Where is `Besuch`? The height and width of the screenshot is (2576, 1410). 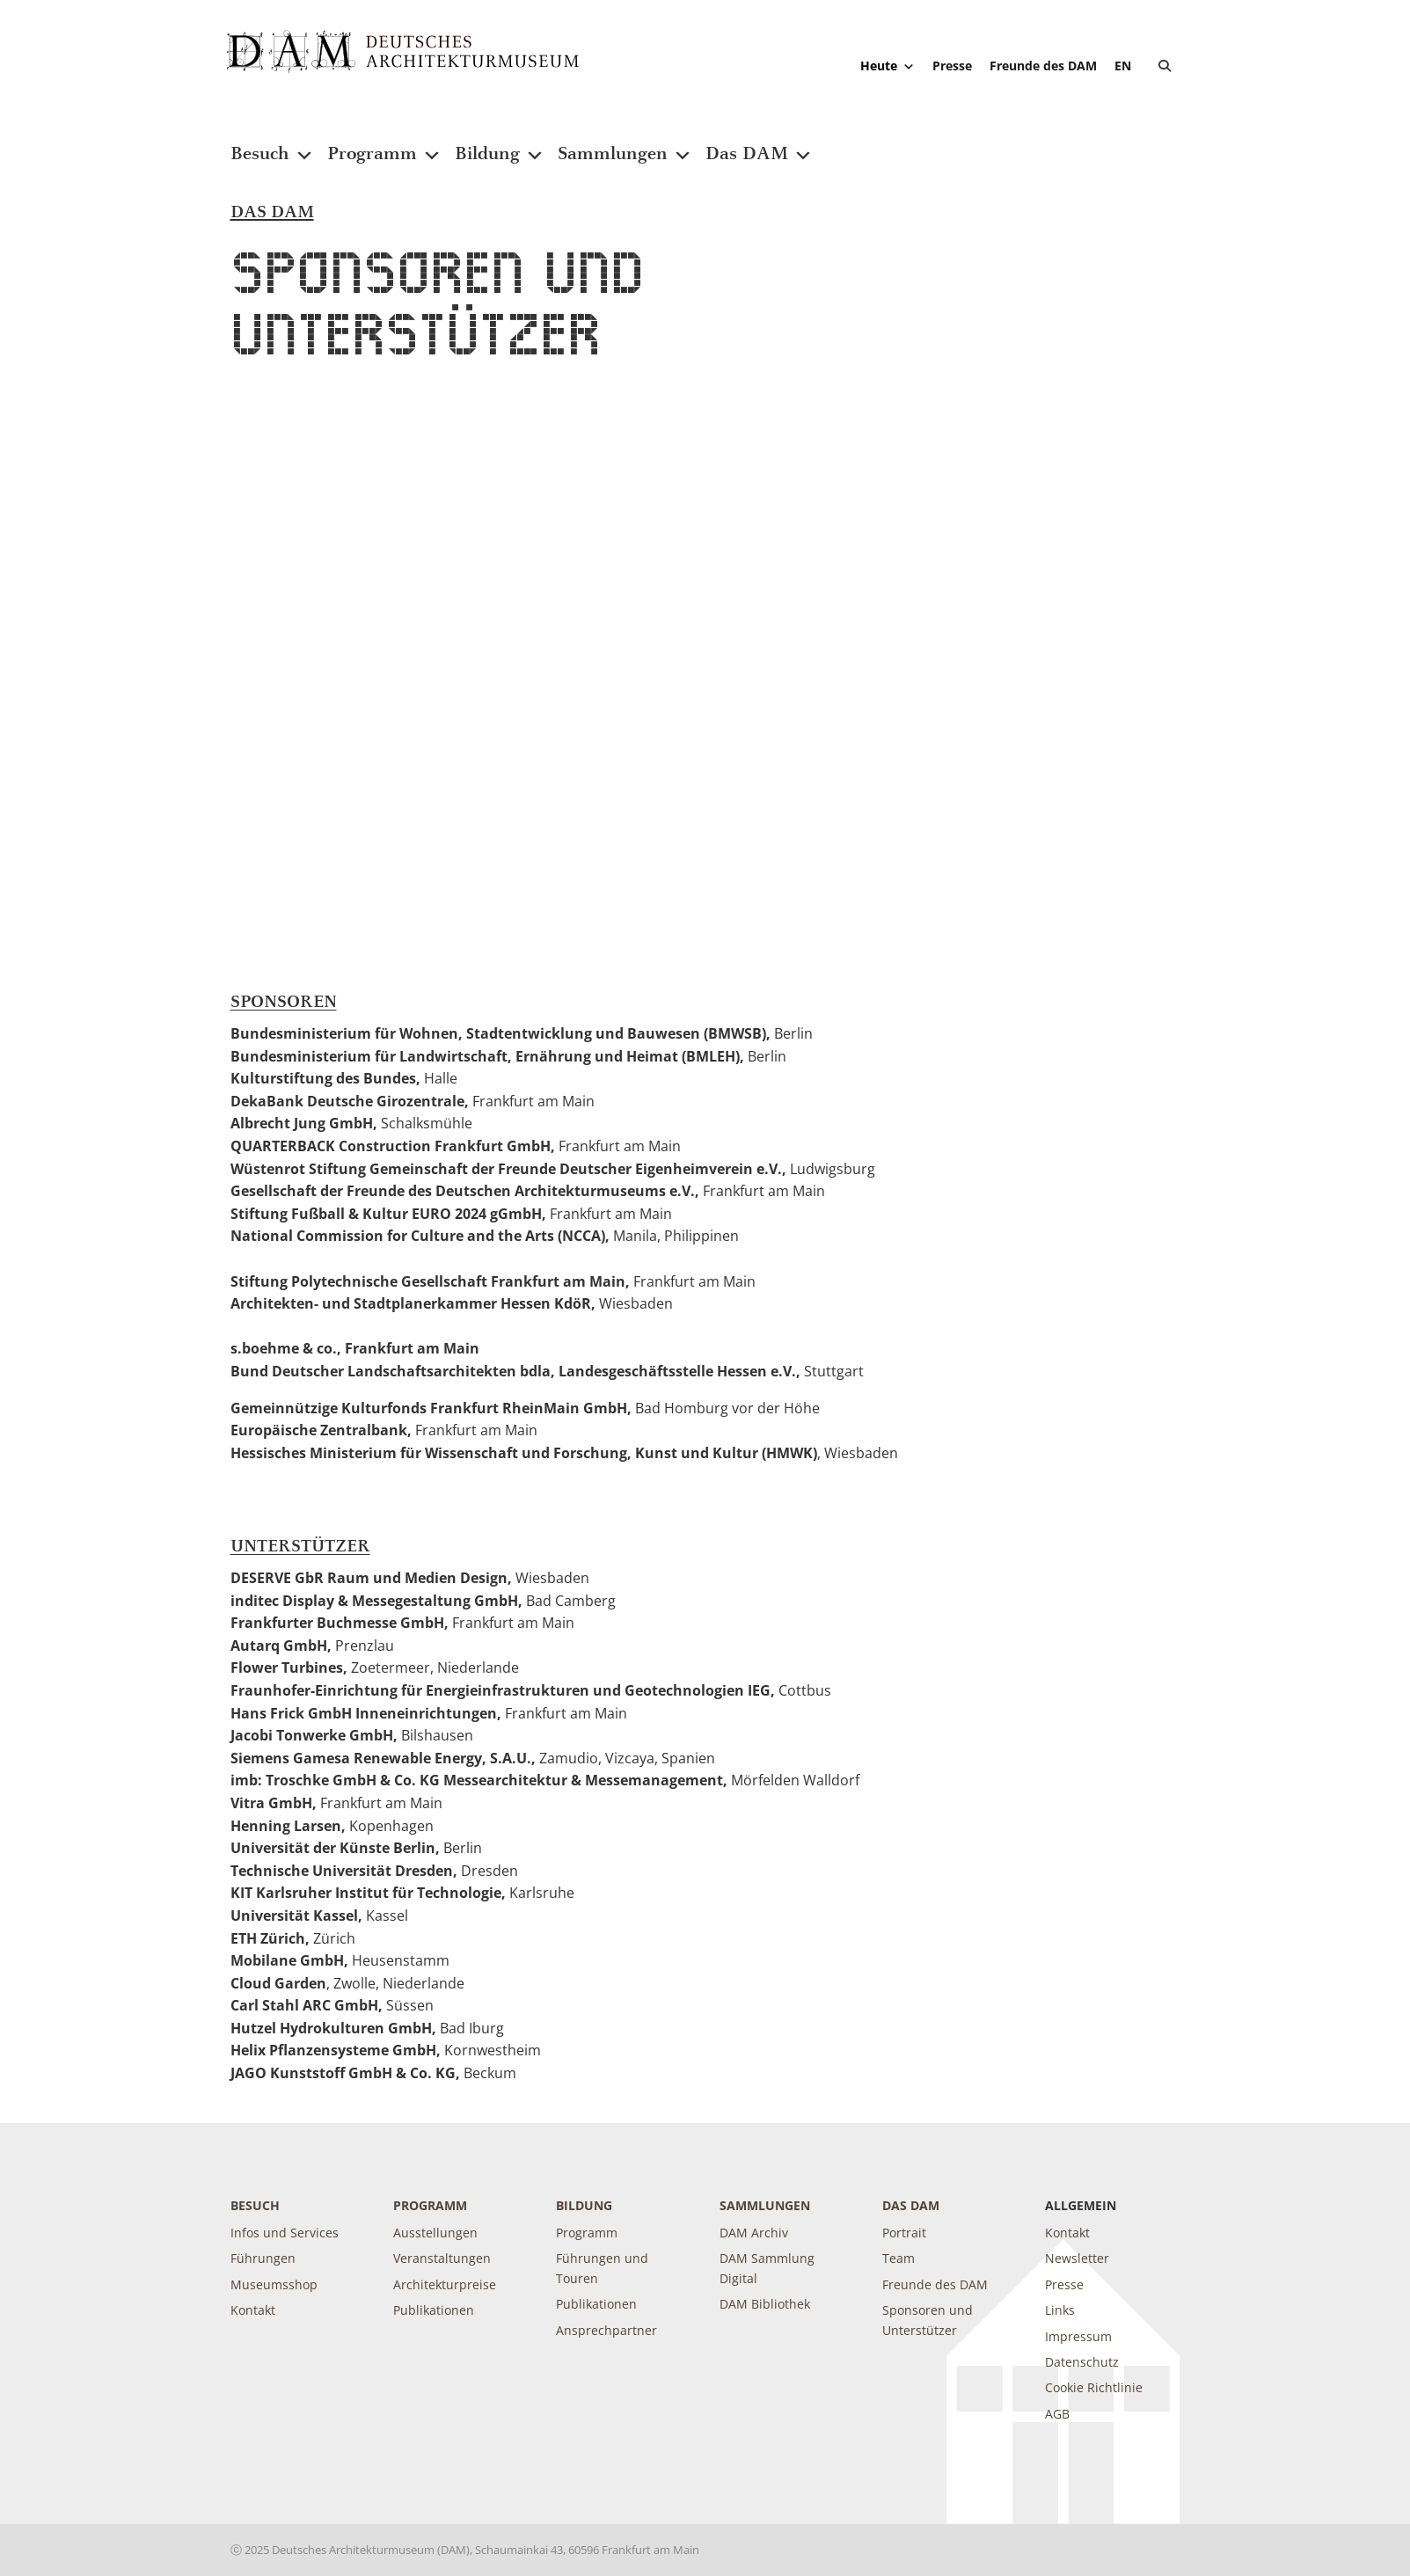
Besuch is located at coordinates (272, 143).